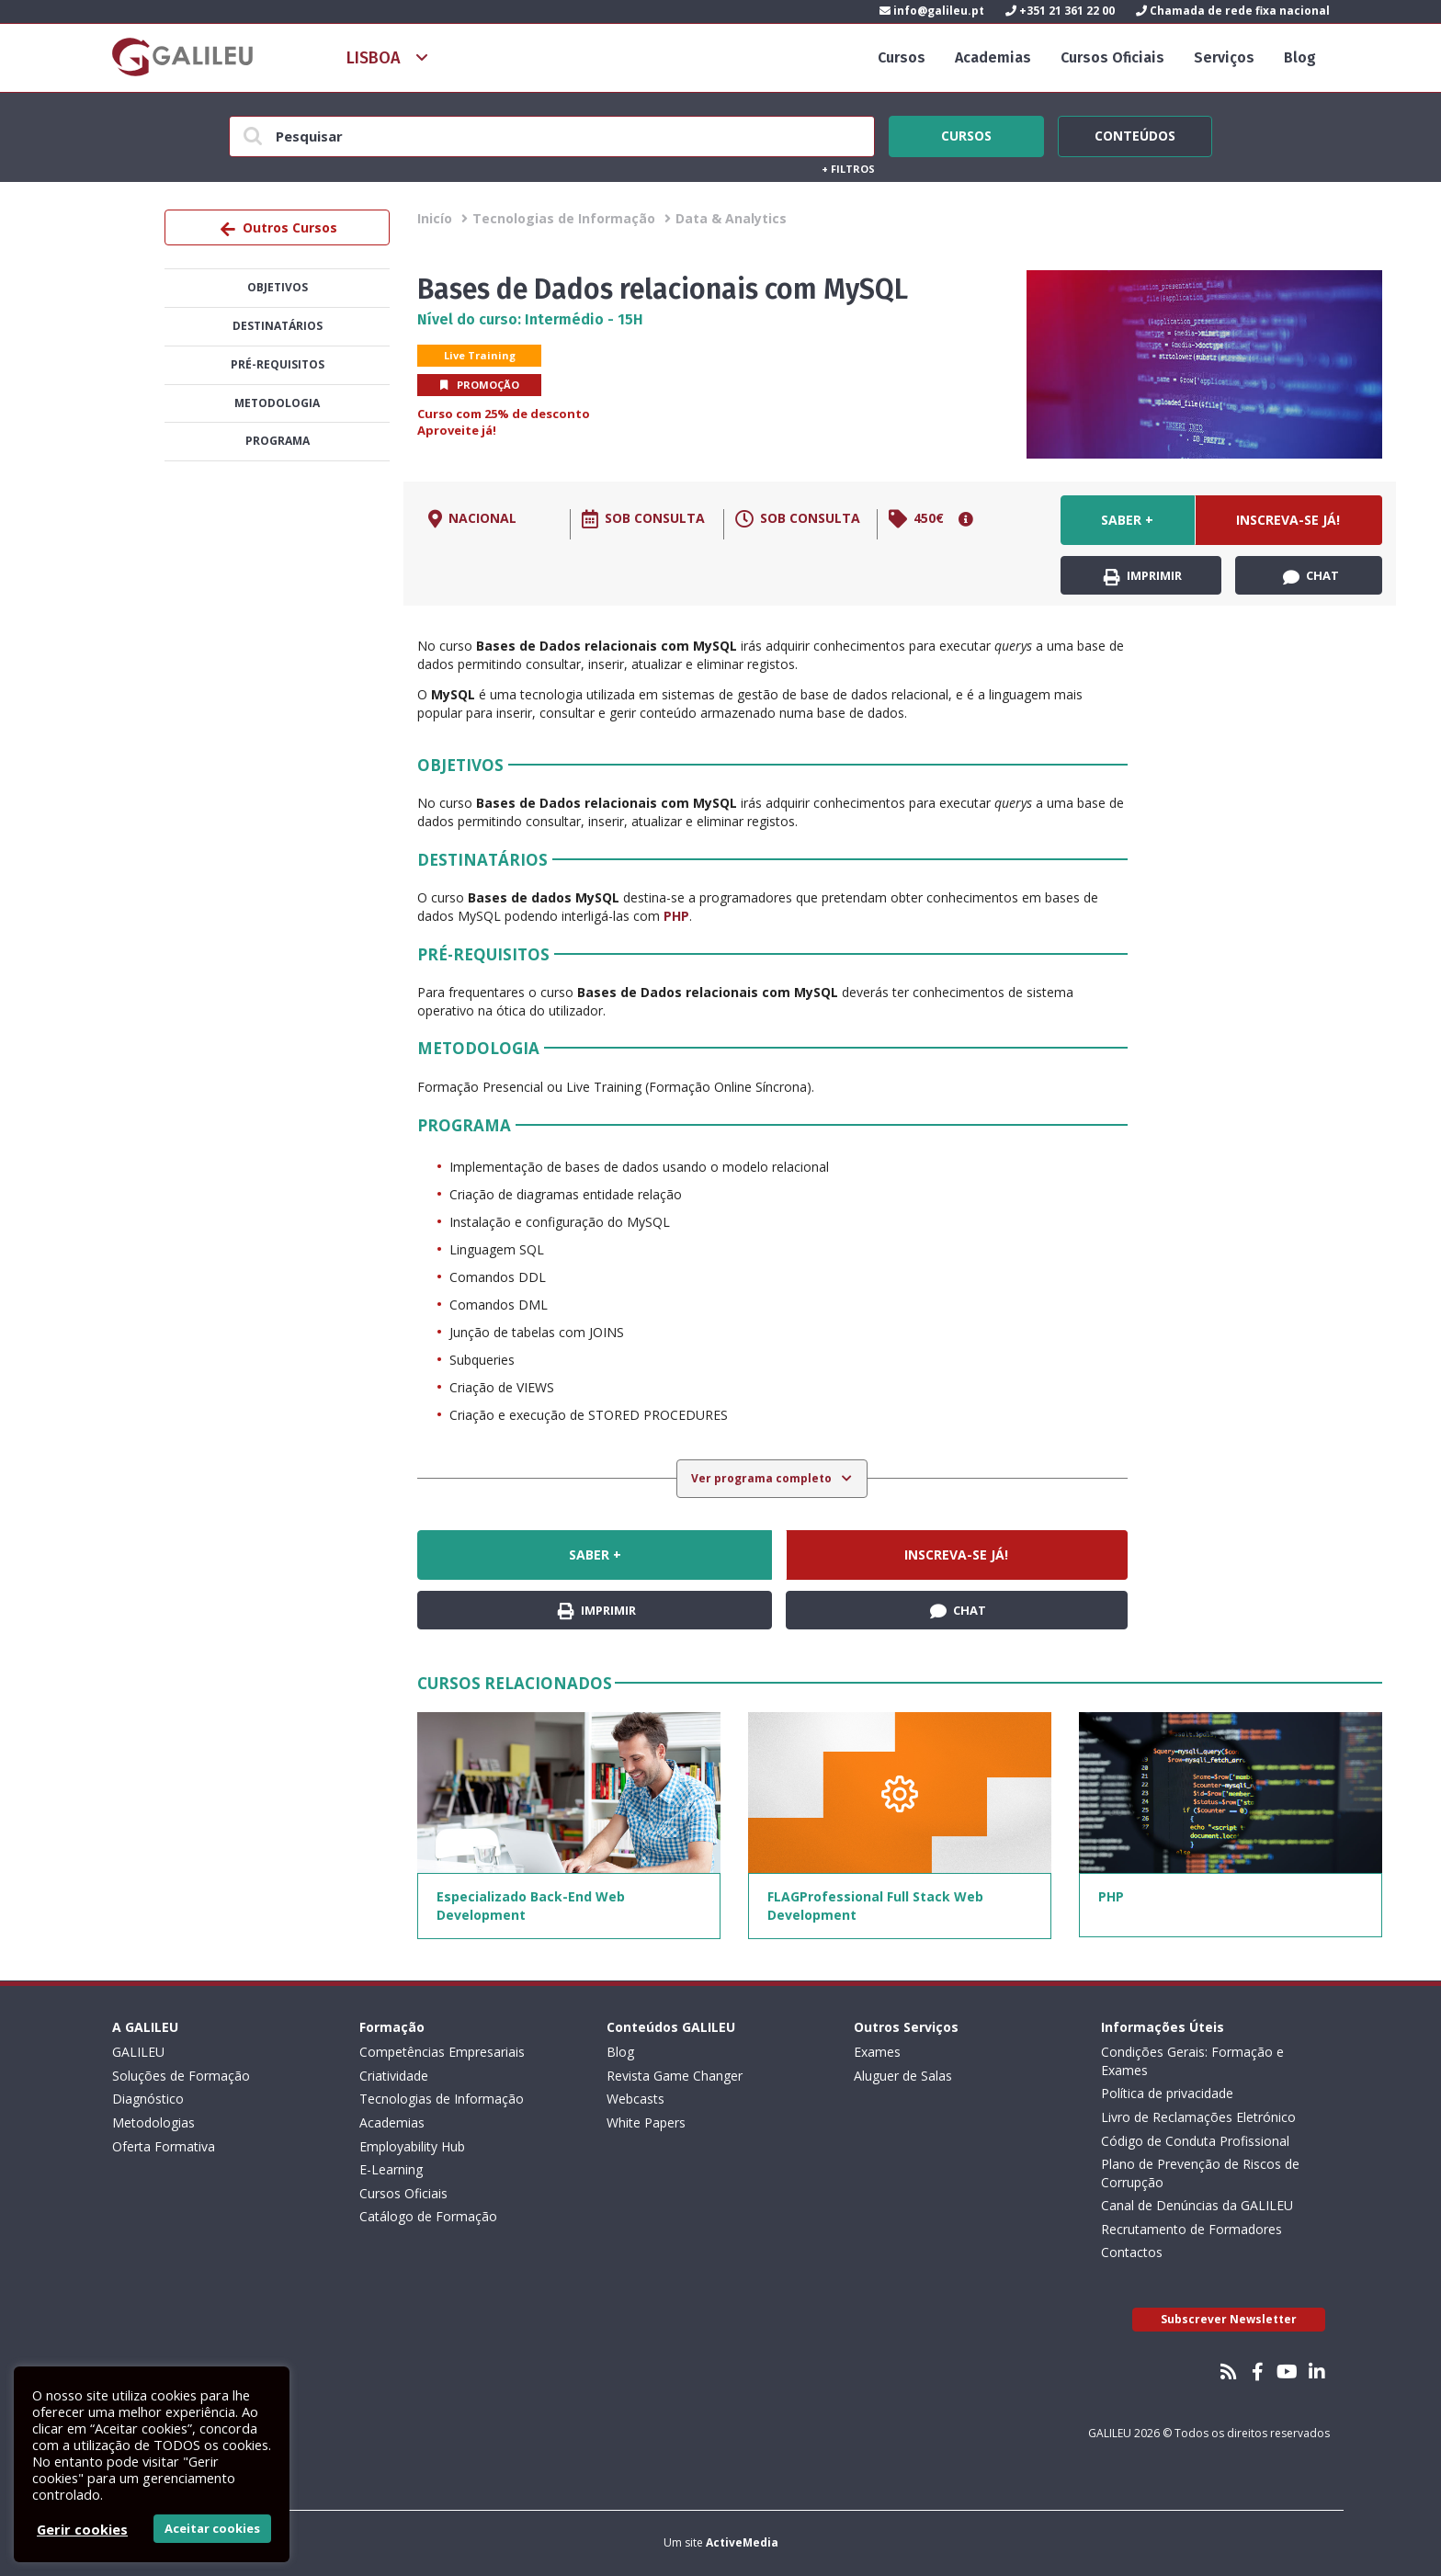  I want to click on ActiveMedia, so click(742, 2542).